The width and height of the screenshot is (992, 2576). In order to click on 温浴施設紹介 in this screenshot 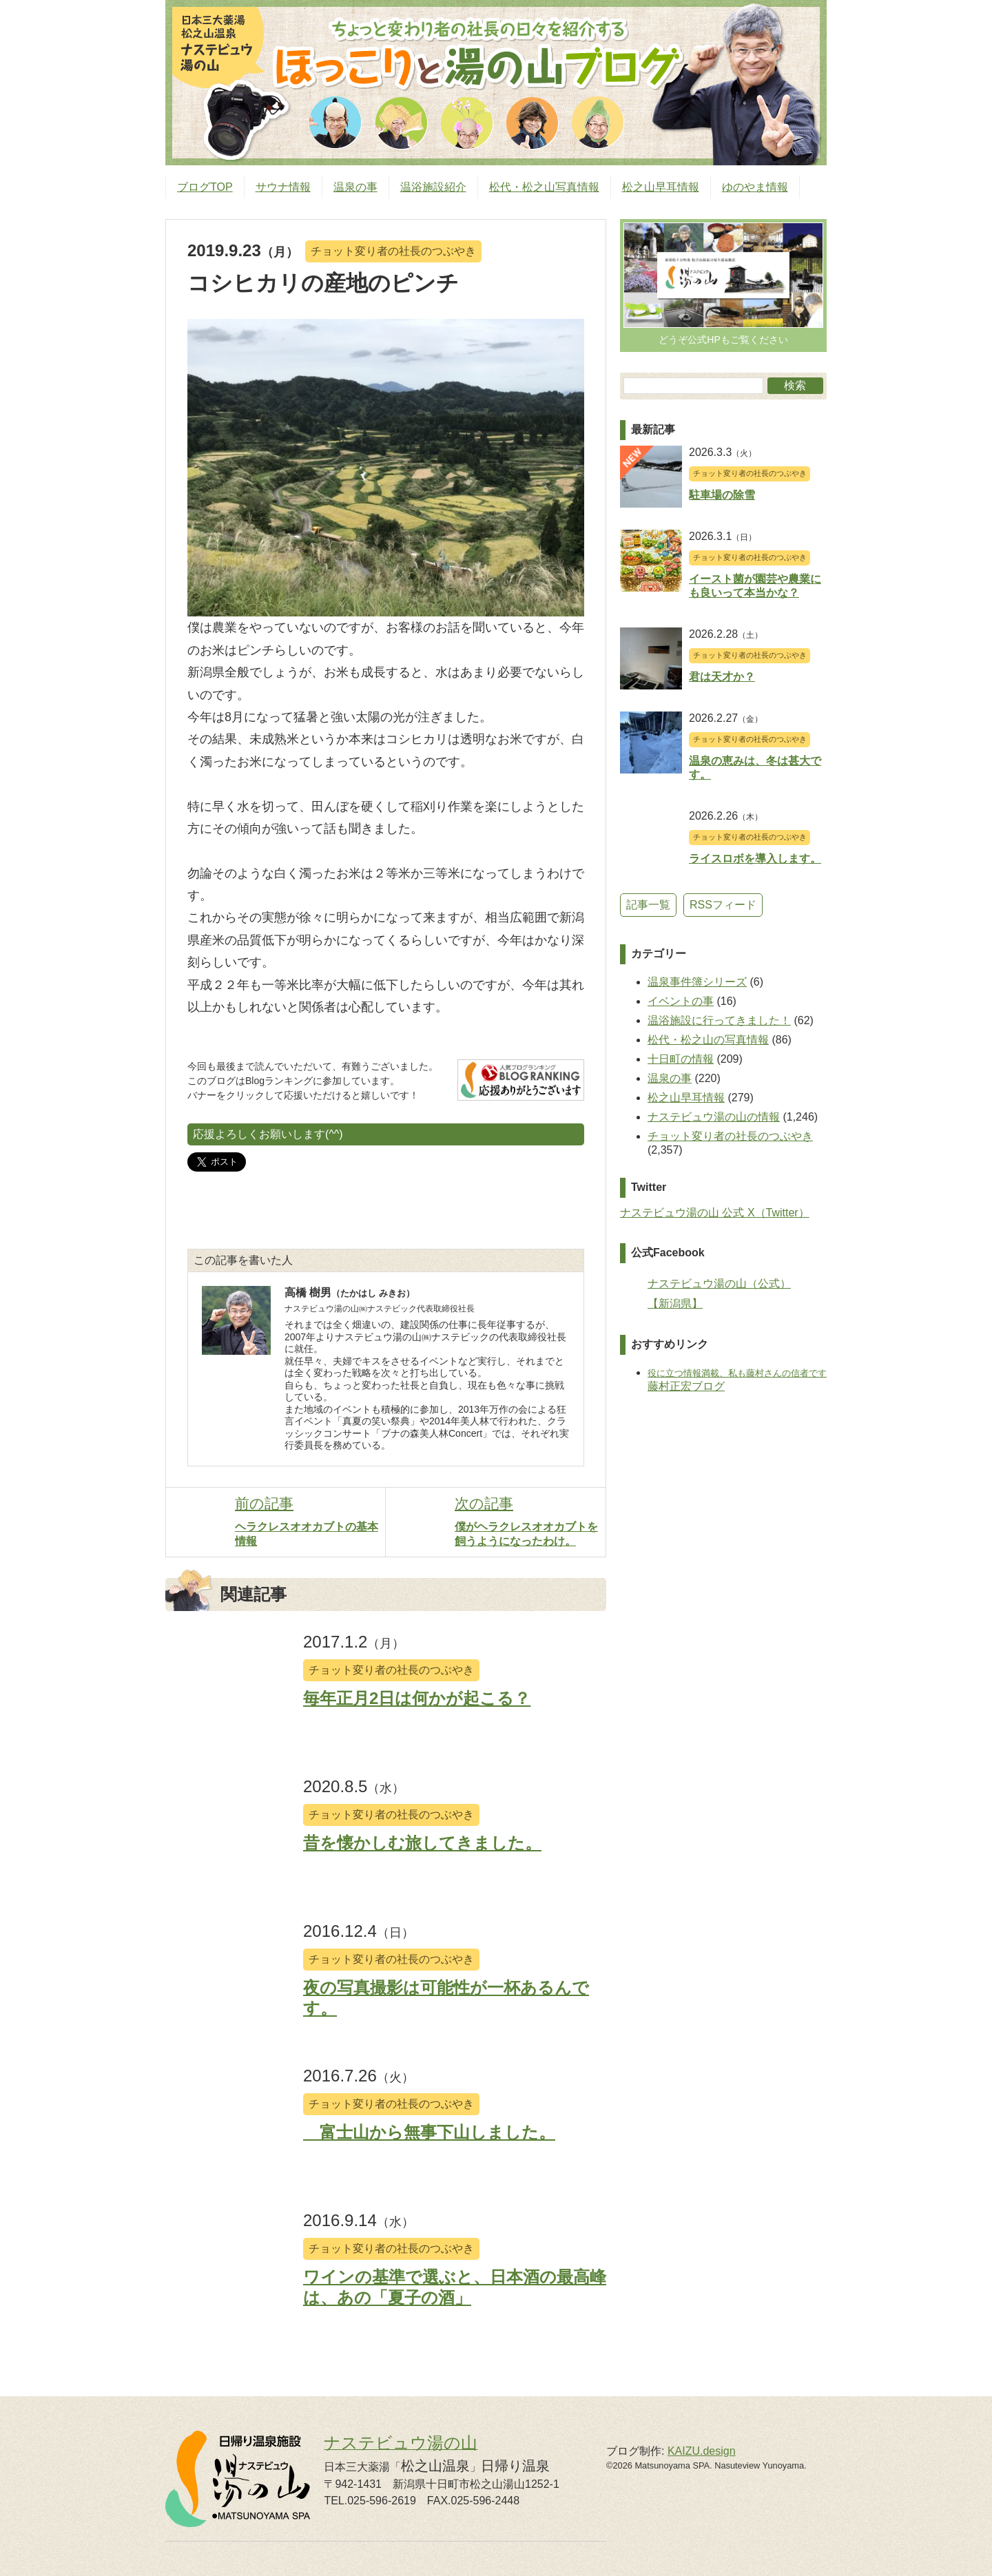, I will do `click(433, 187)`.